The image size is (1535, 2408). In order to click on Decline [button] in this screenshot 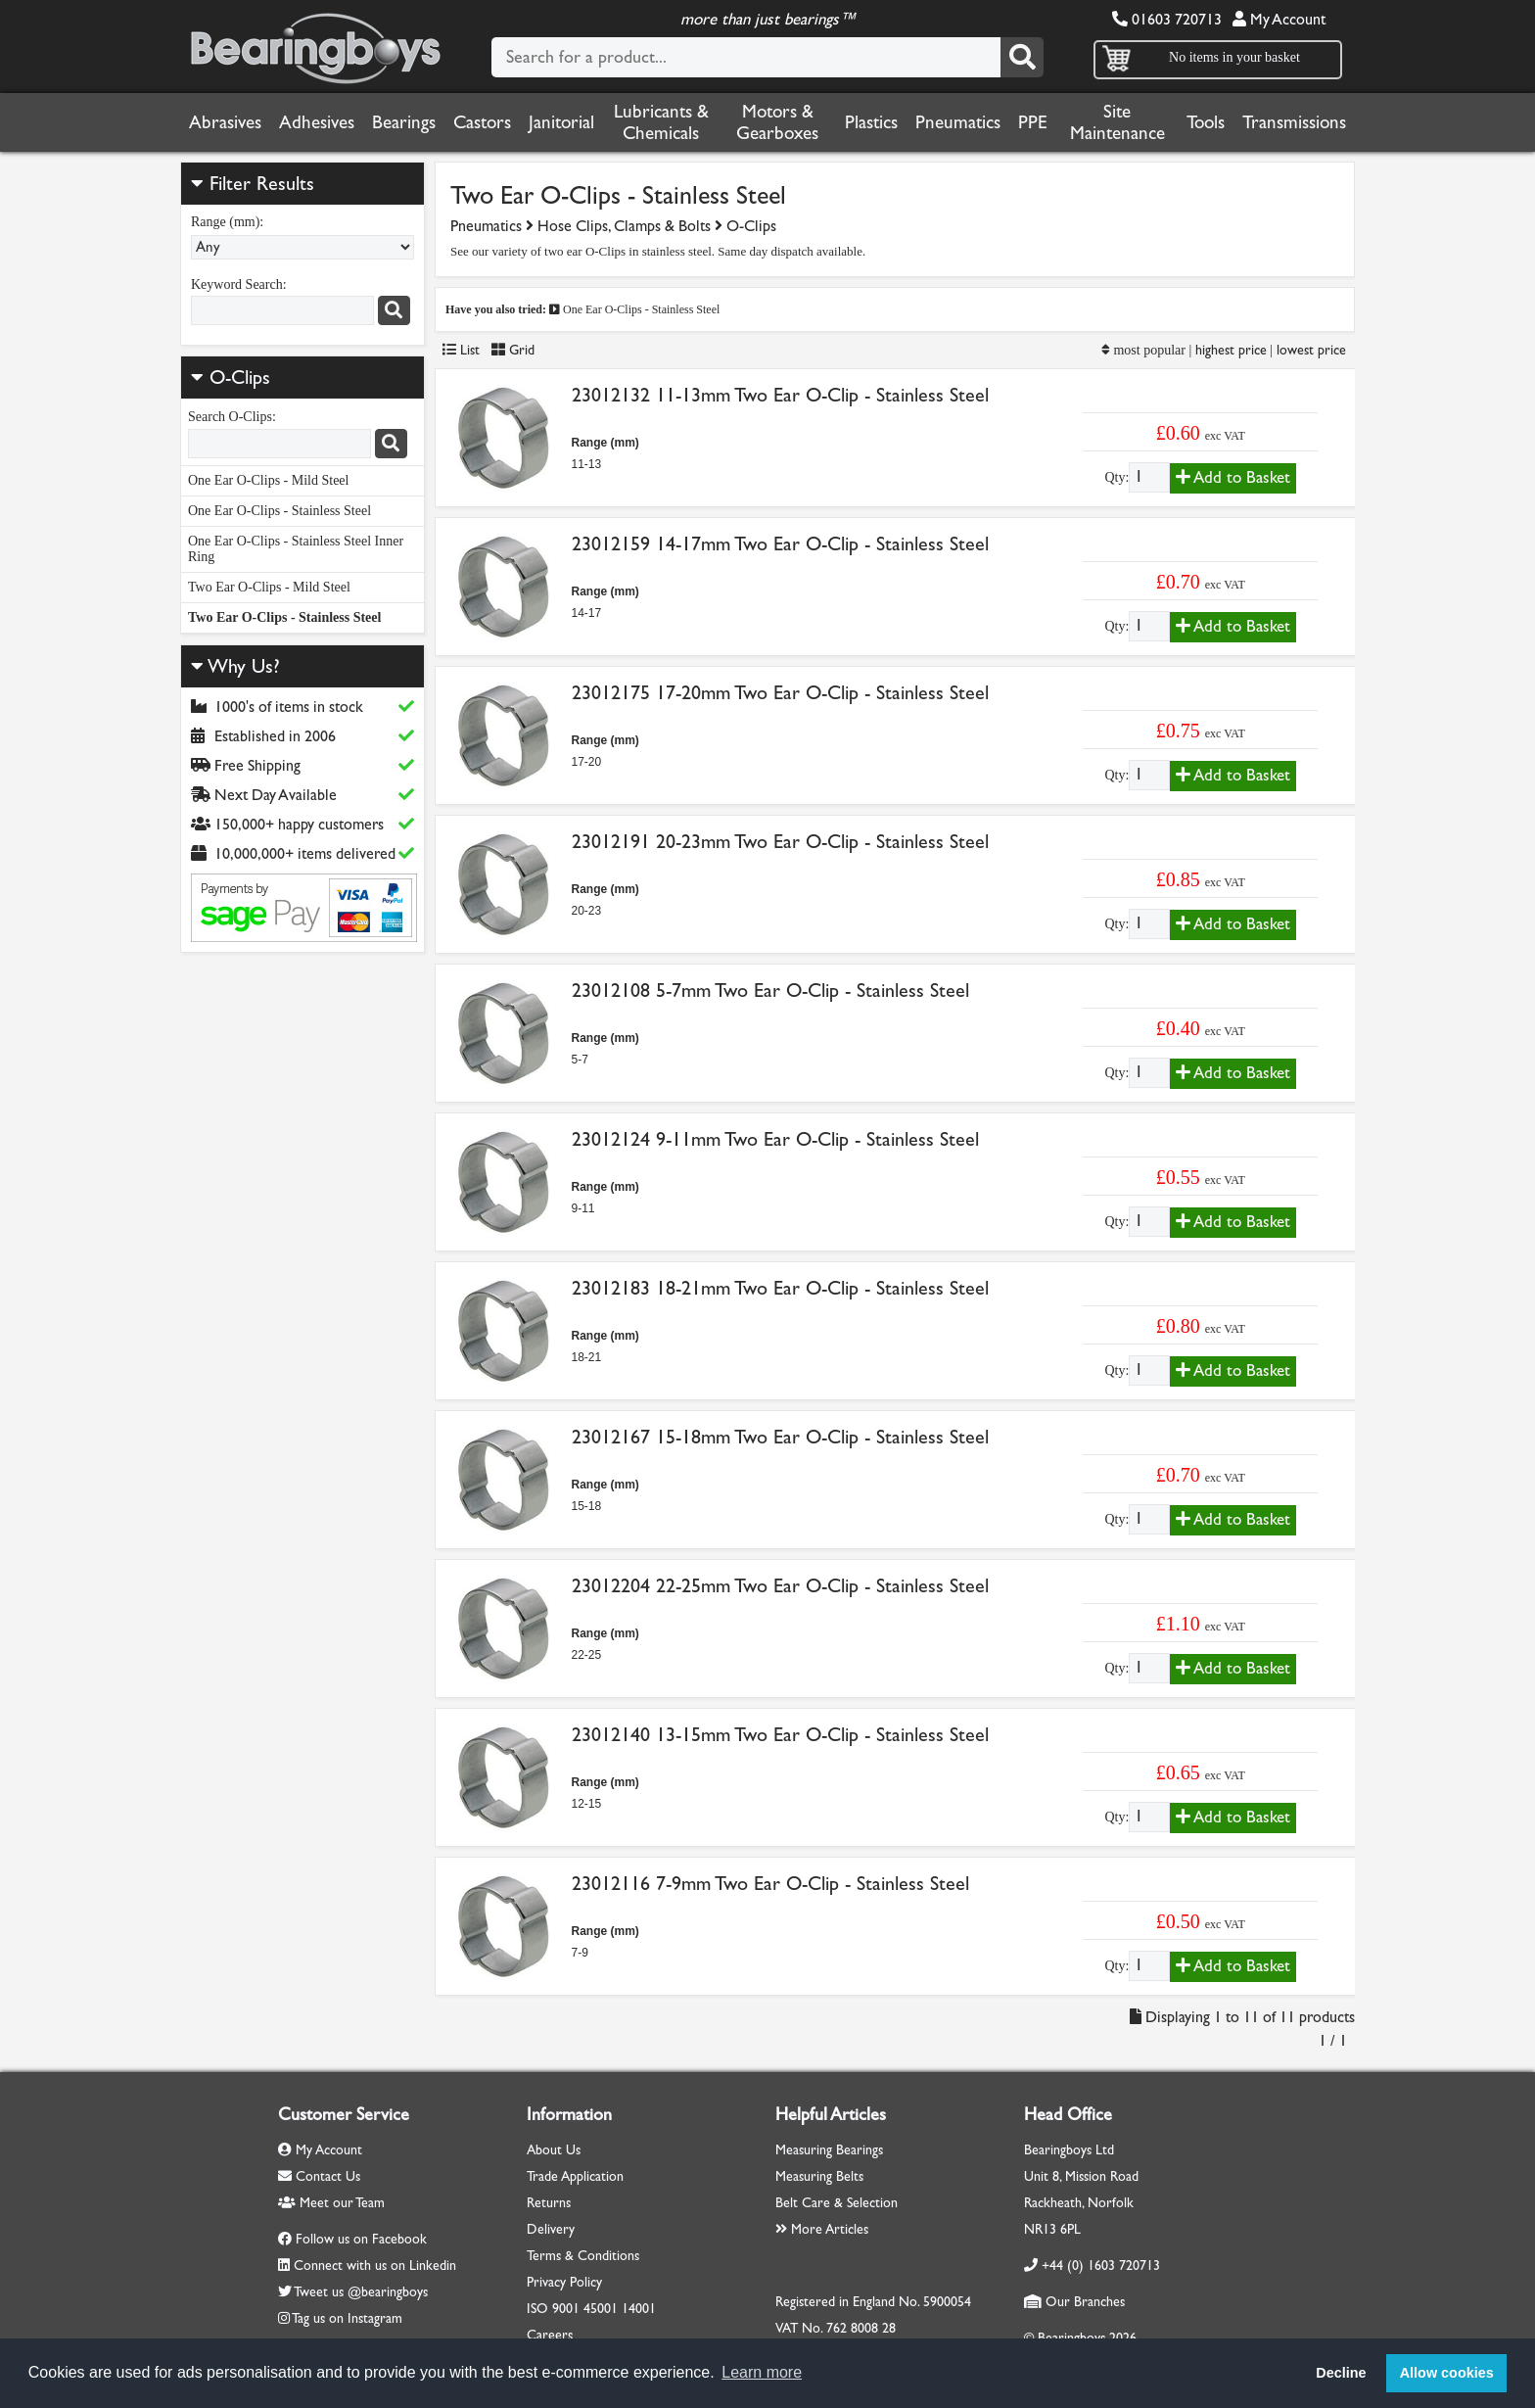, I will do `click(1341, 2373)`.